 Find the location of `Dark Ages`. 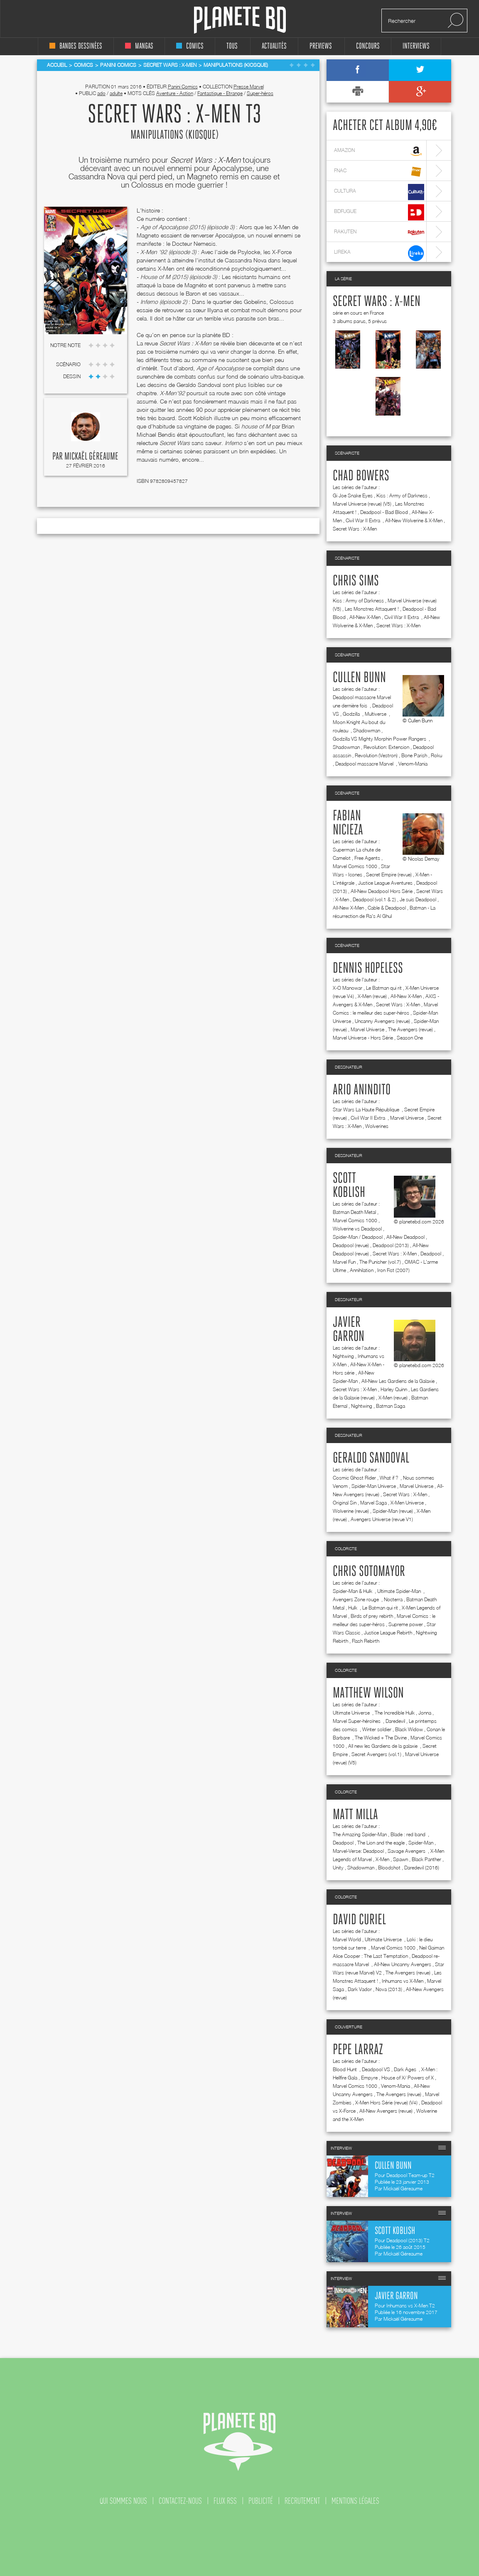

Dark Ages is located at coordinates (406, 2069).